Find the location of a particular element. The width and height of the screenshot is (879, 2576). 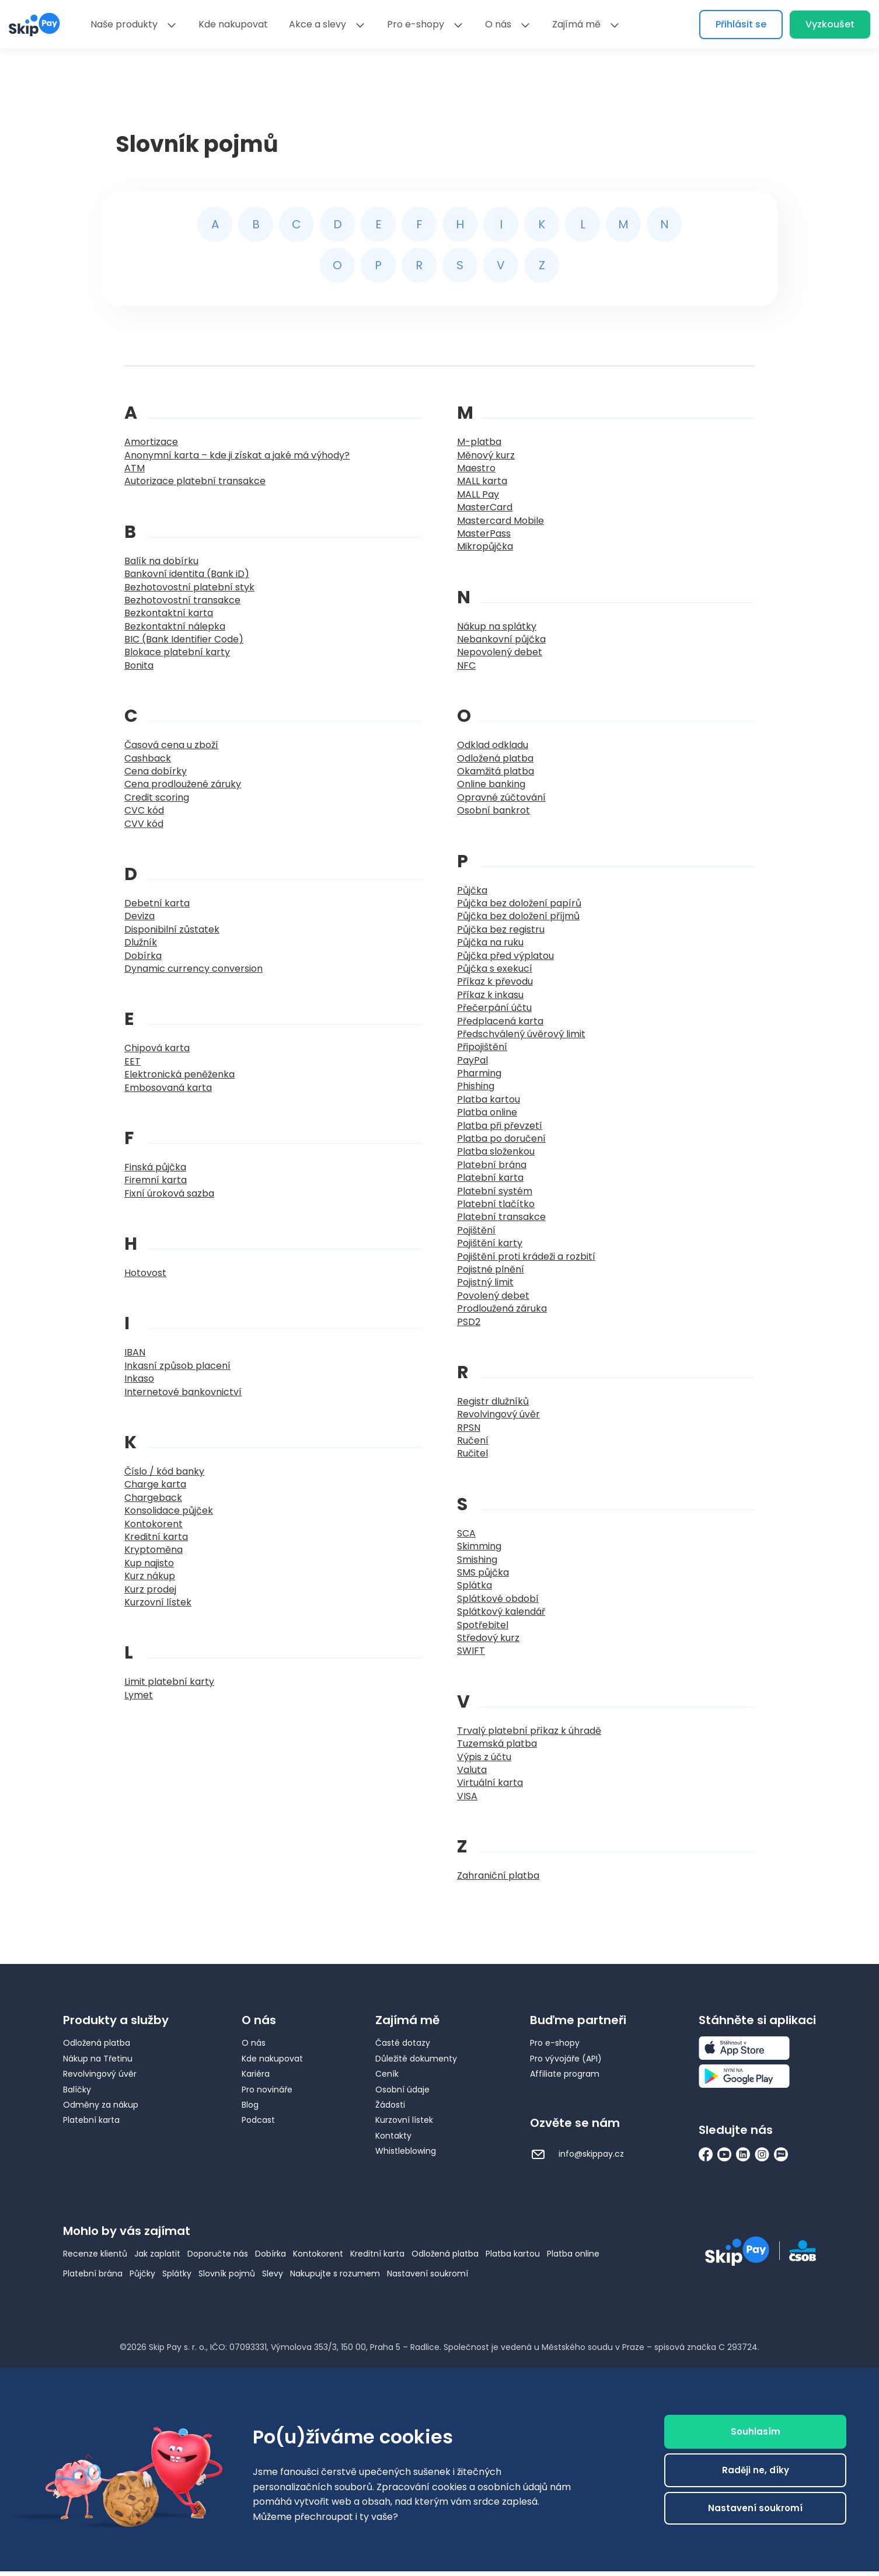

Osobní bankrot is located at coordinates (493, 810).